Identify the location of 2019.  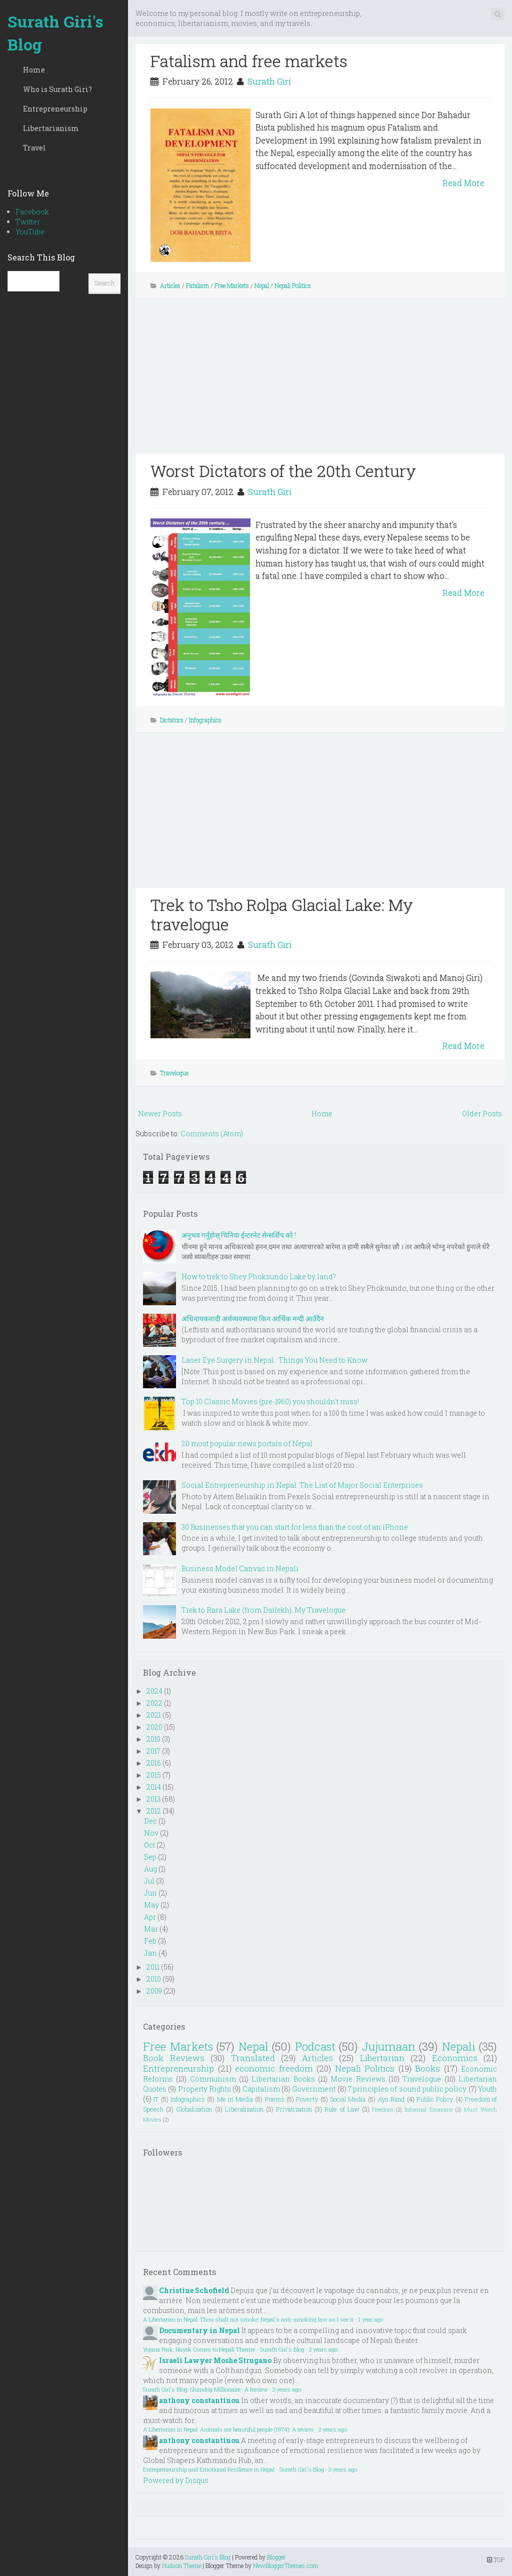
(153, 1739).